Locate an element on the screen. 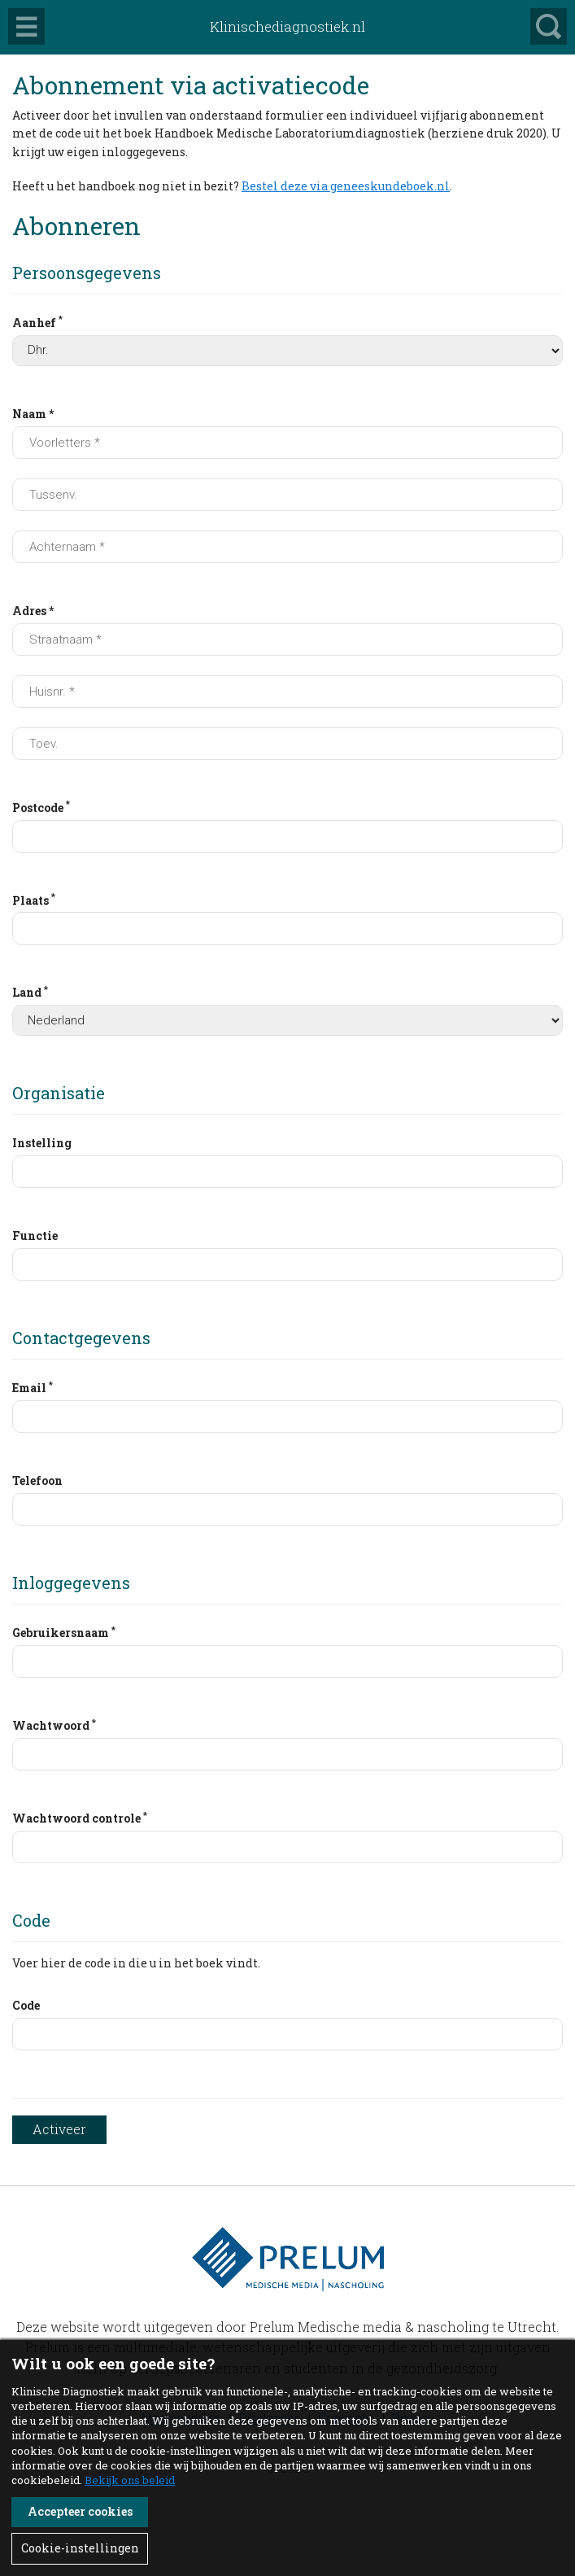 This screenshot has width=575, height=2576. Naam * is located at coordinates (33, 413).